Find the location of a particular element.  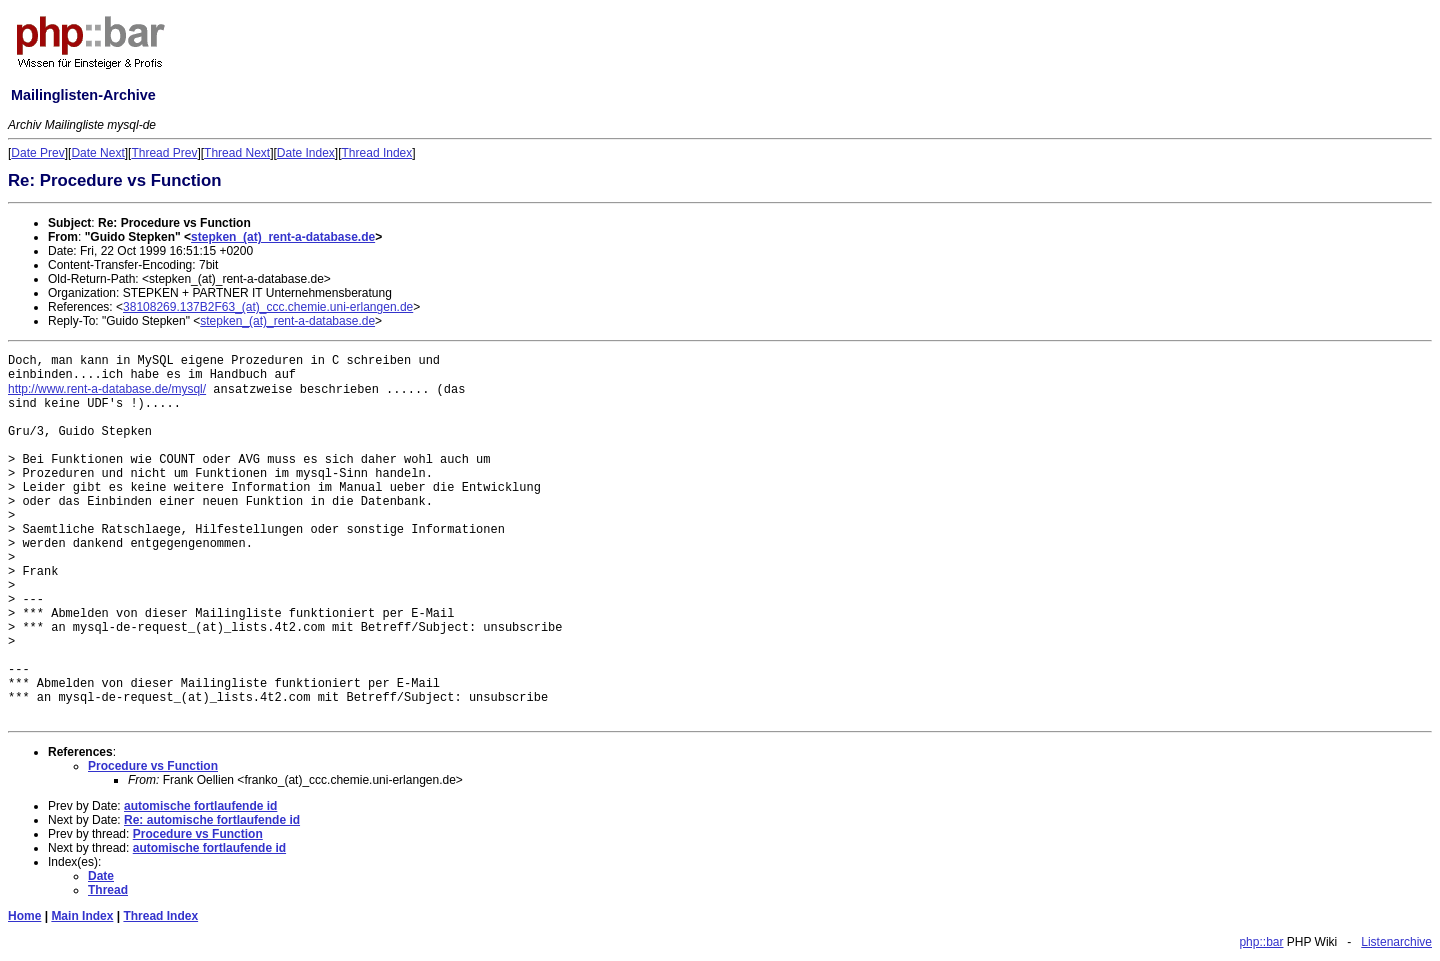

http://www.rent-a-database.de/mysql/ is located at coordinates (107, 389).